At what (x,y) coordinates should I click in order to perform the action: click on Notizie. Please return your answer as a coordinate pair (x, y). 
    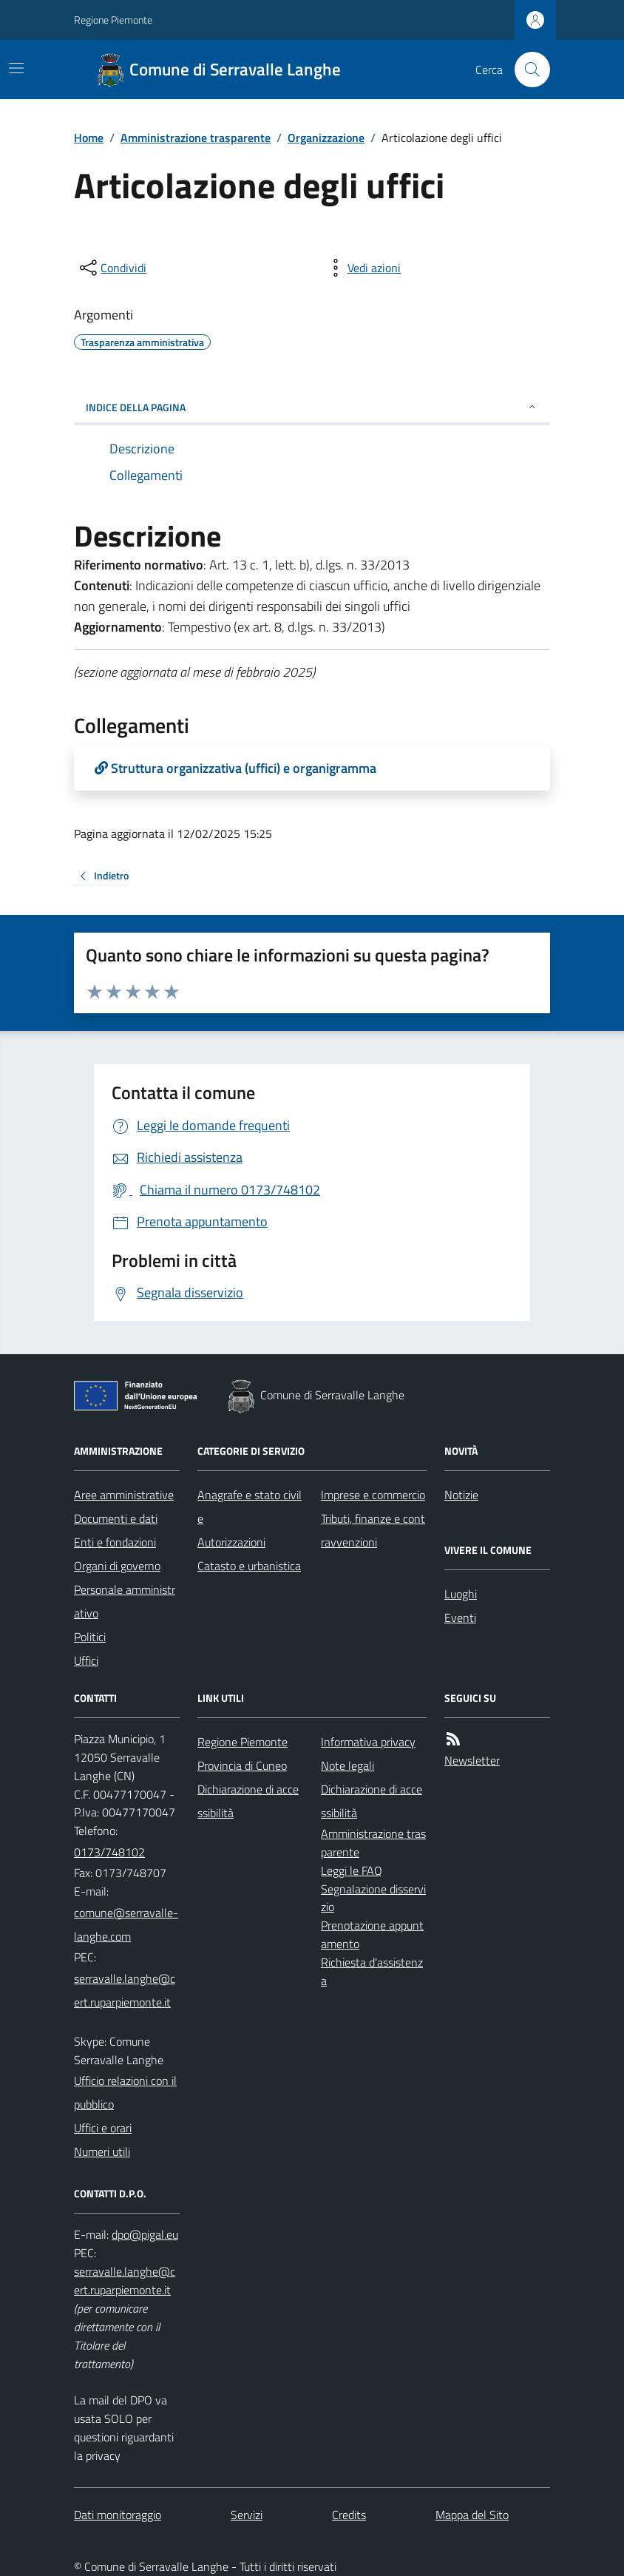
    Looking at the image, I should click on (461, 1495).